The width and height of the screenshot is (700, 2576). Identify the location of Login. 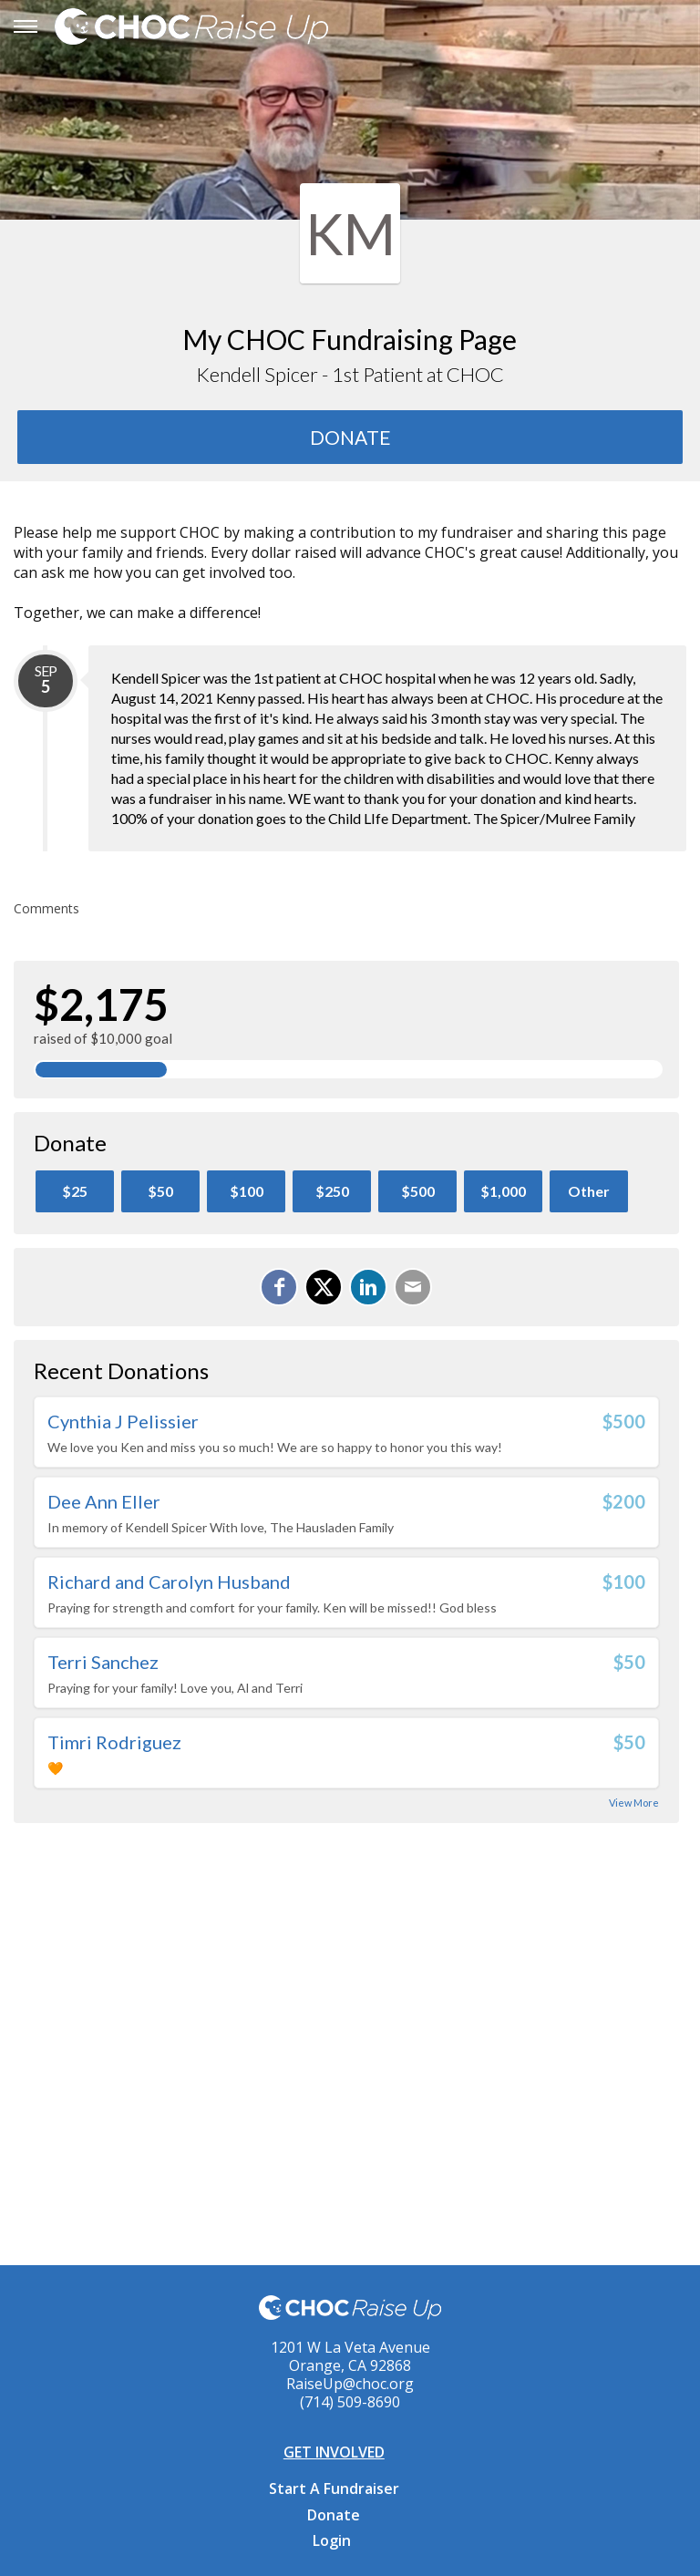
(332, 2540).